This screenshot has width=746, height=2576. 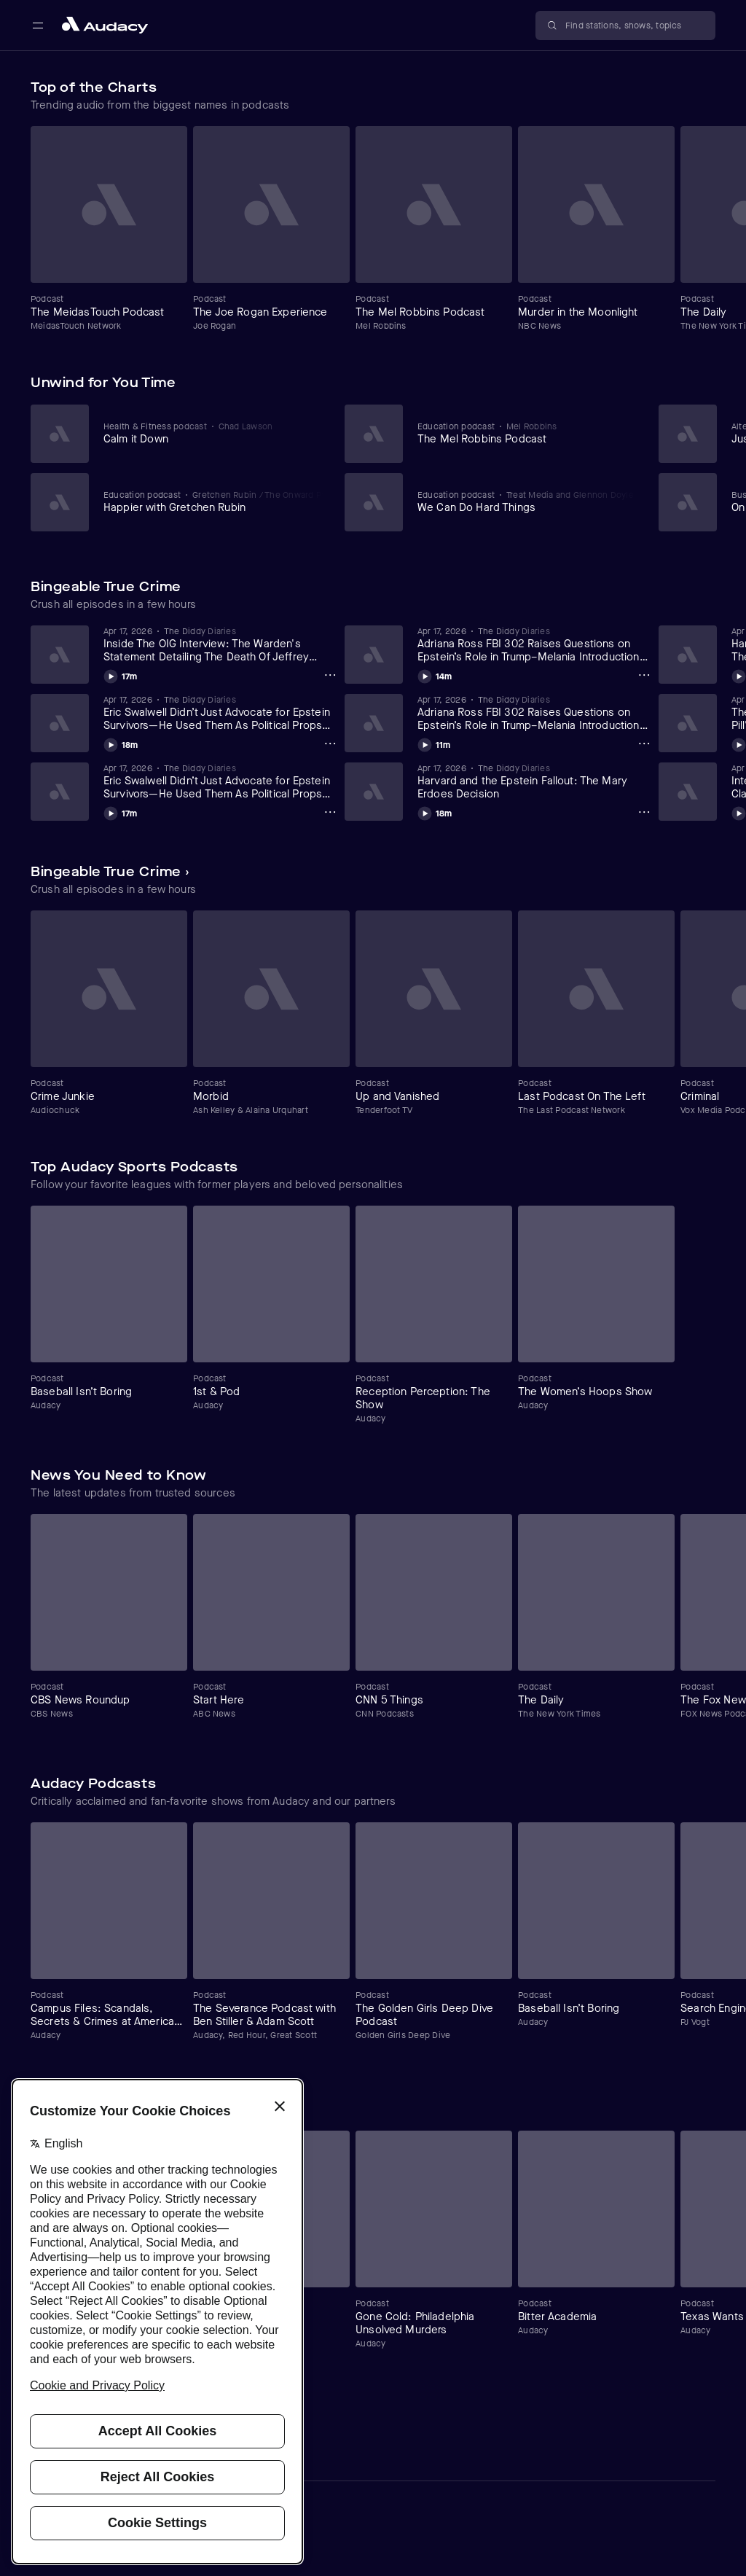 What do you see at coordinates (221, 713) in the screenshot?
I see `[View Eric Swalwell Didn’t Just Advocate for Epstein Survivors—He Used Them As Political Props (Part 2) (4/17/26)]` at bounding box center [221, 713].